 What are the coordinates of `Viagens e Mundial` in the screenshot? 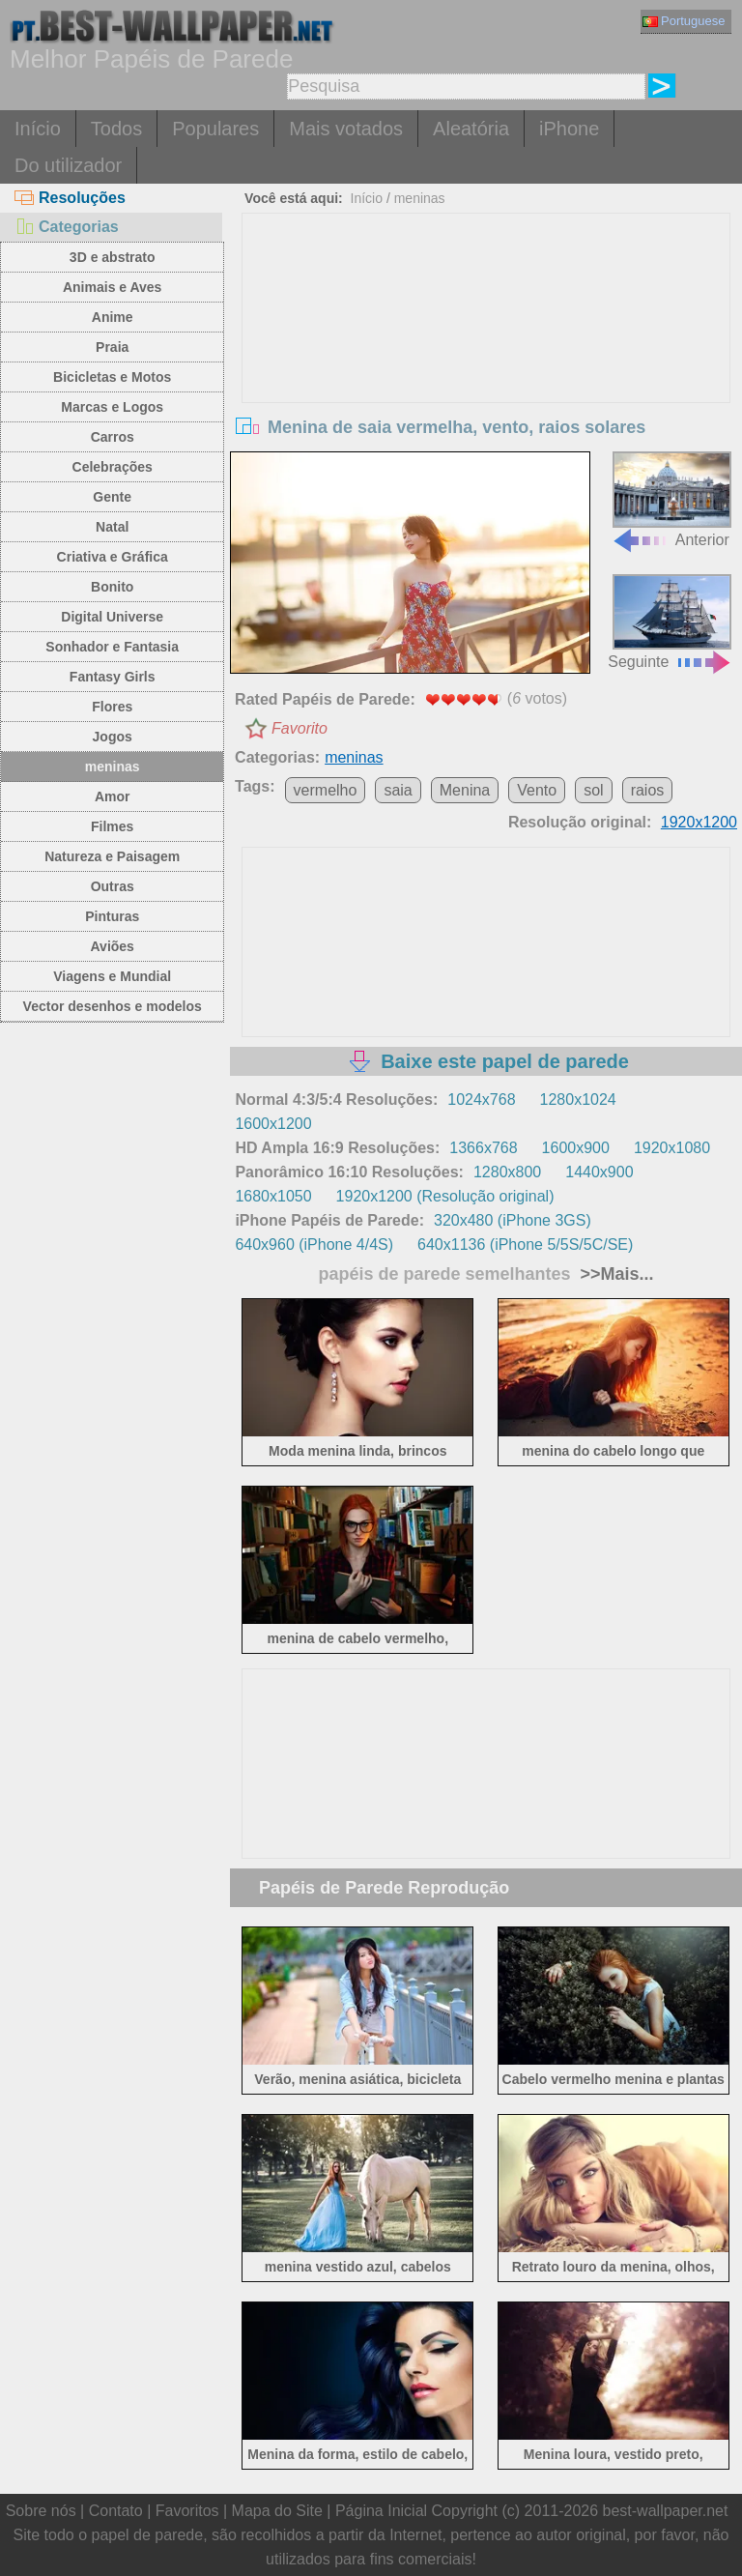 It's located at (112, 976).